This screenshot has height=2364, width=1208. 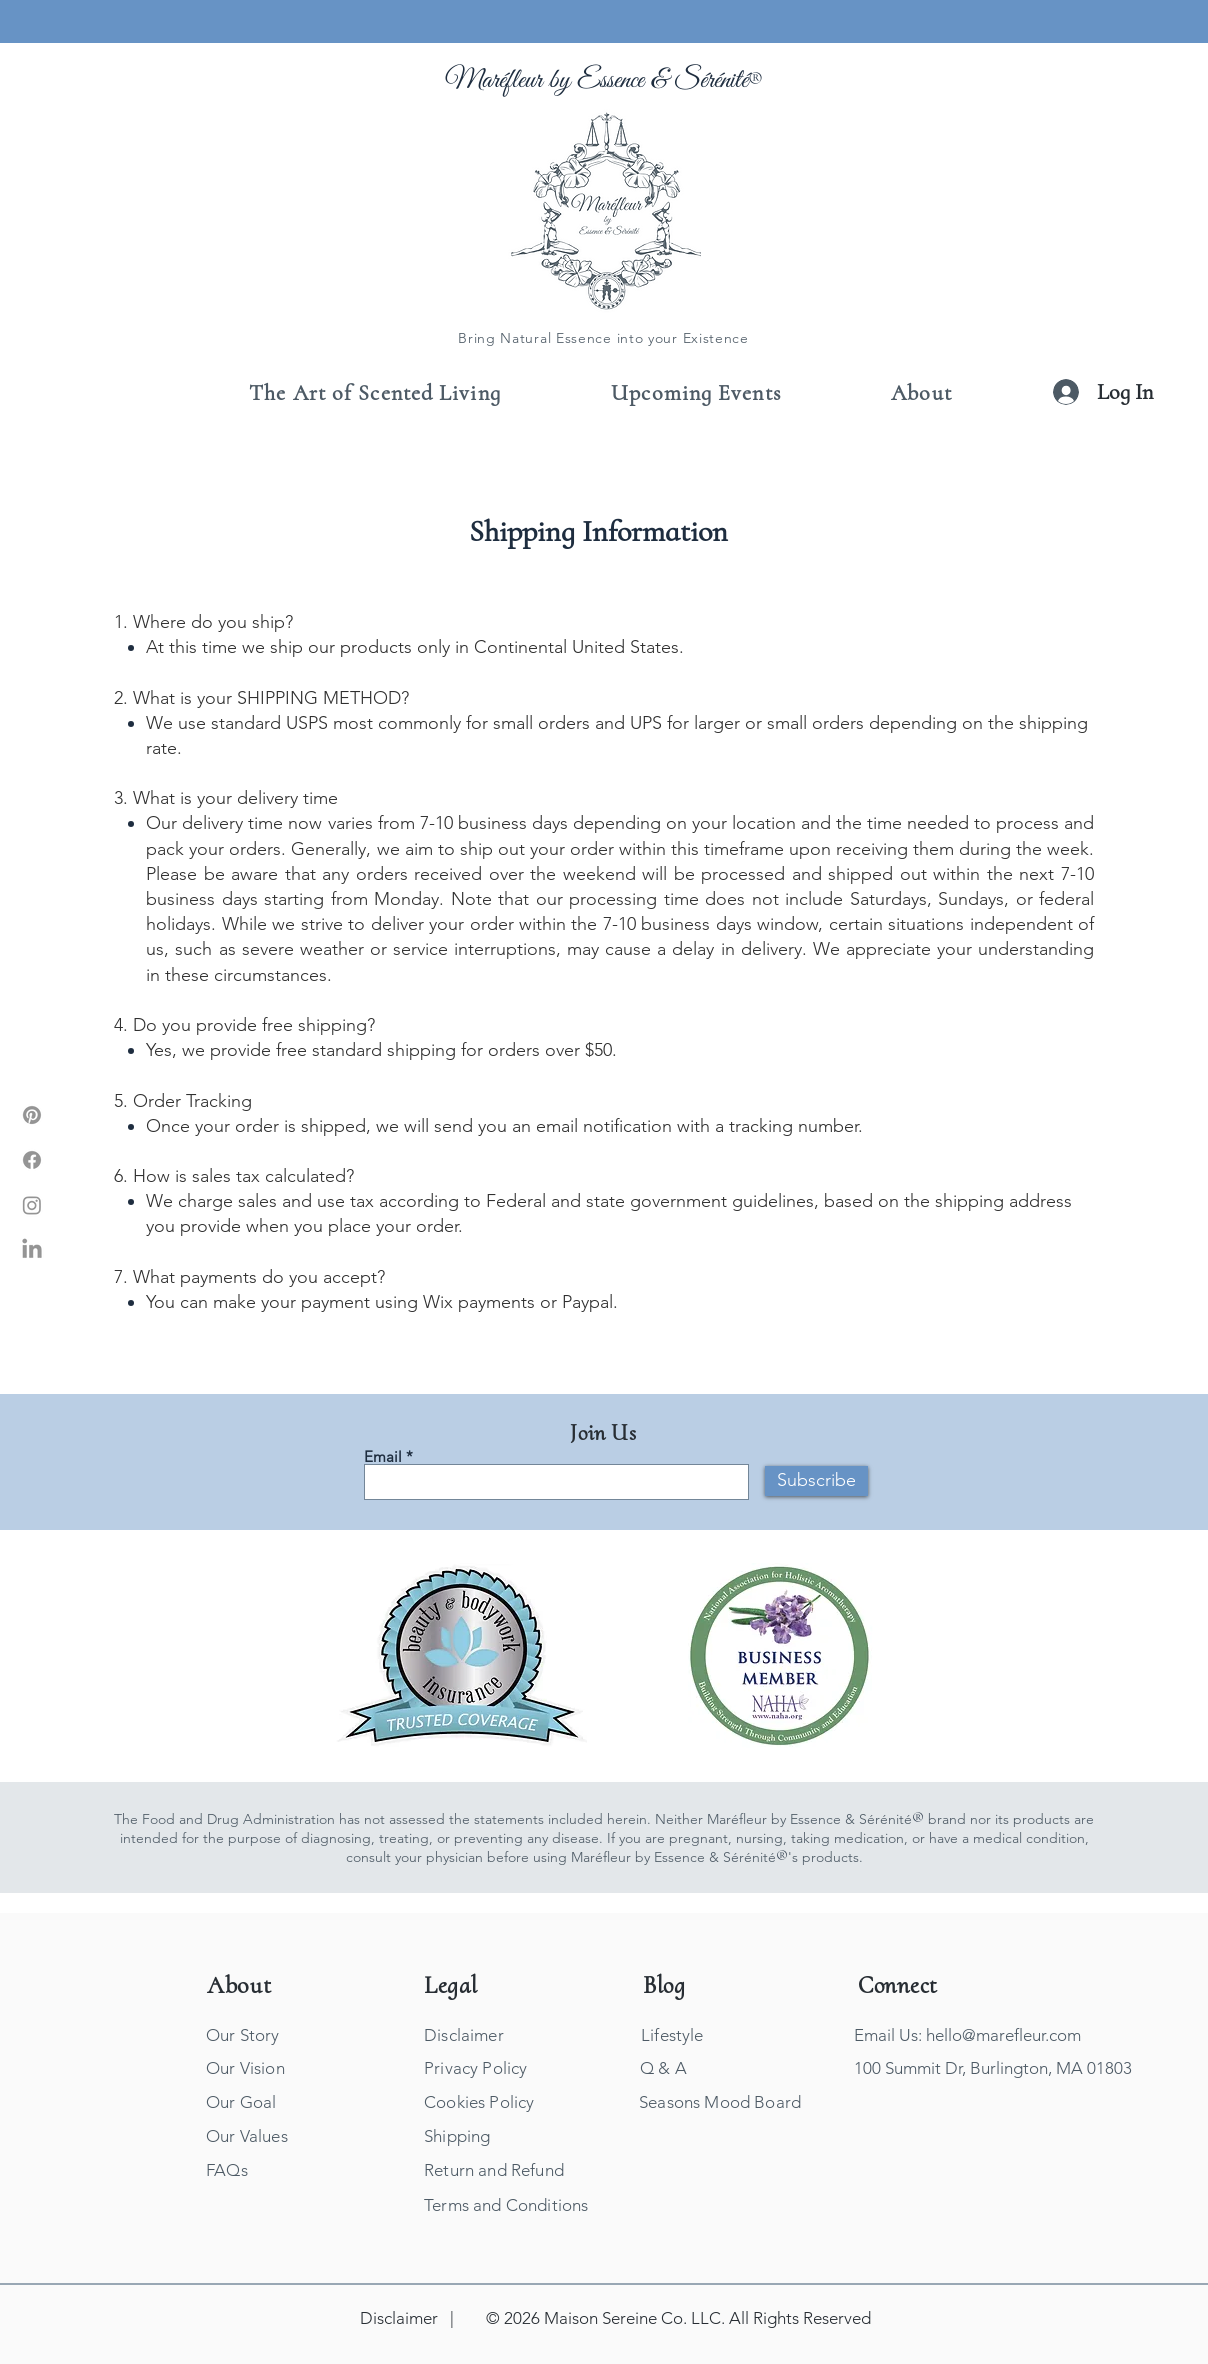 What do you see at coordinates (32, 1205) in the screenshot?
I see `[Marefleur Instagram]` at bounding box center [32, 1205].